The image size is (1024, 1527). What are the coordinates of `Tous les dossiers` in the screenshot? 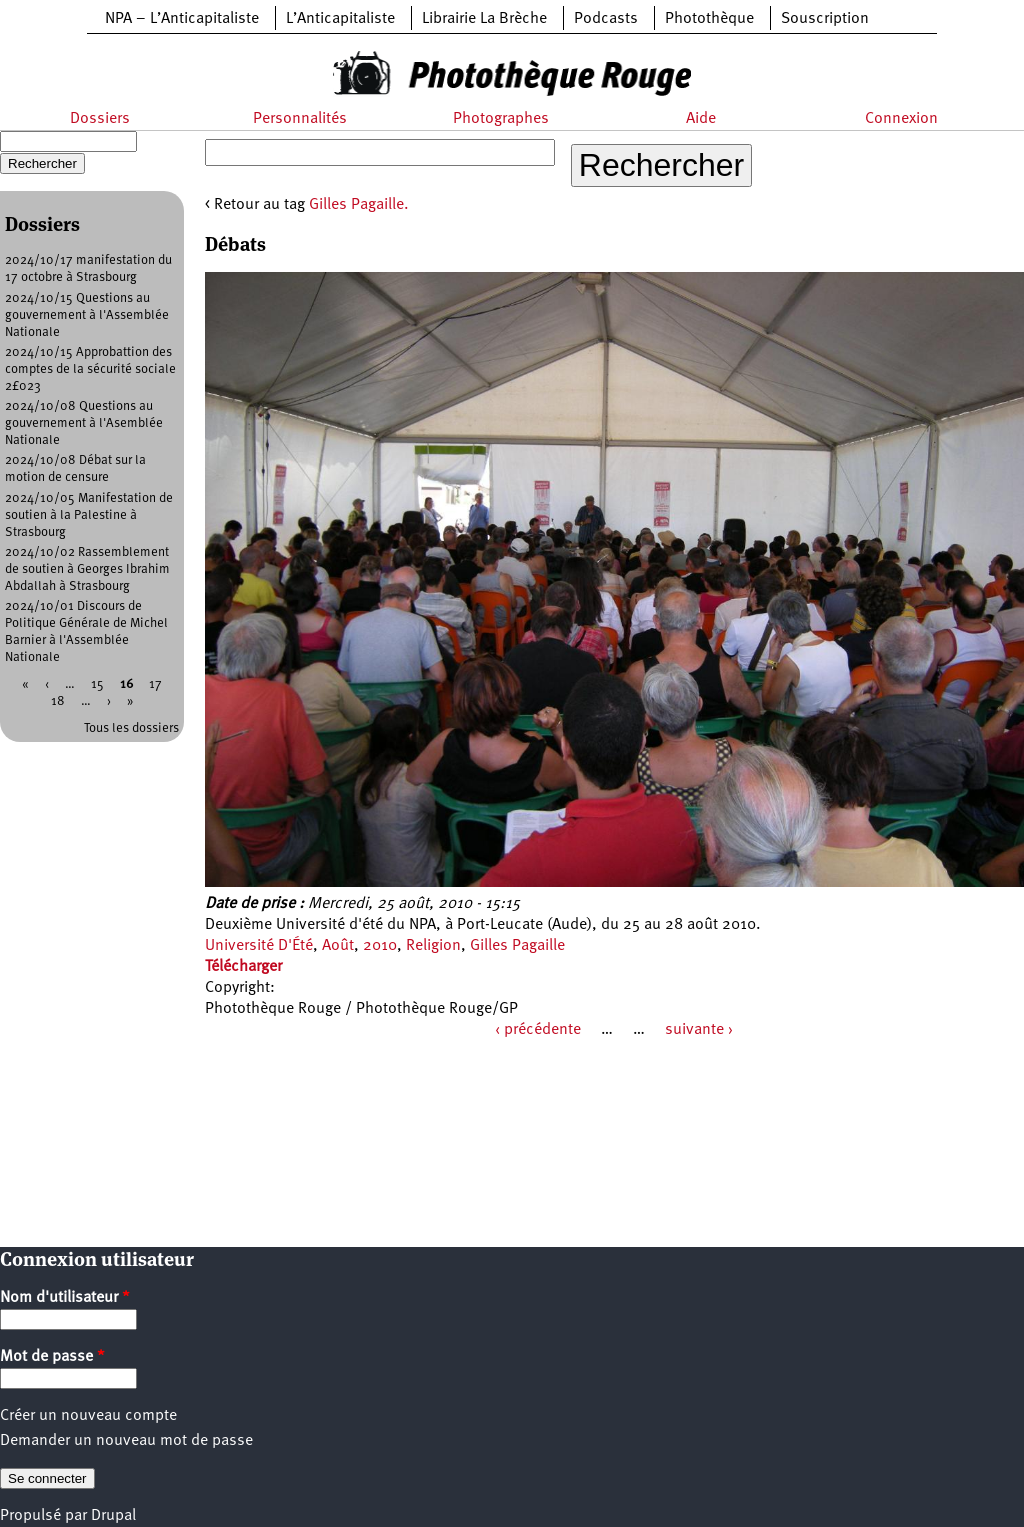 It's located at (131, 728).